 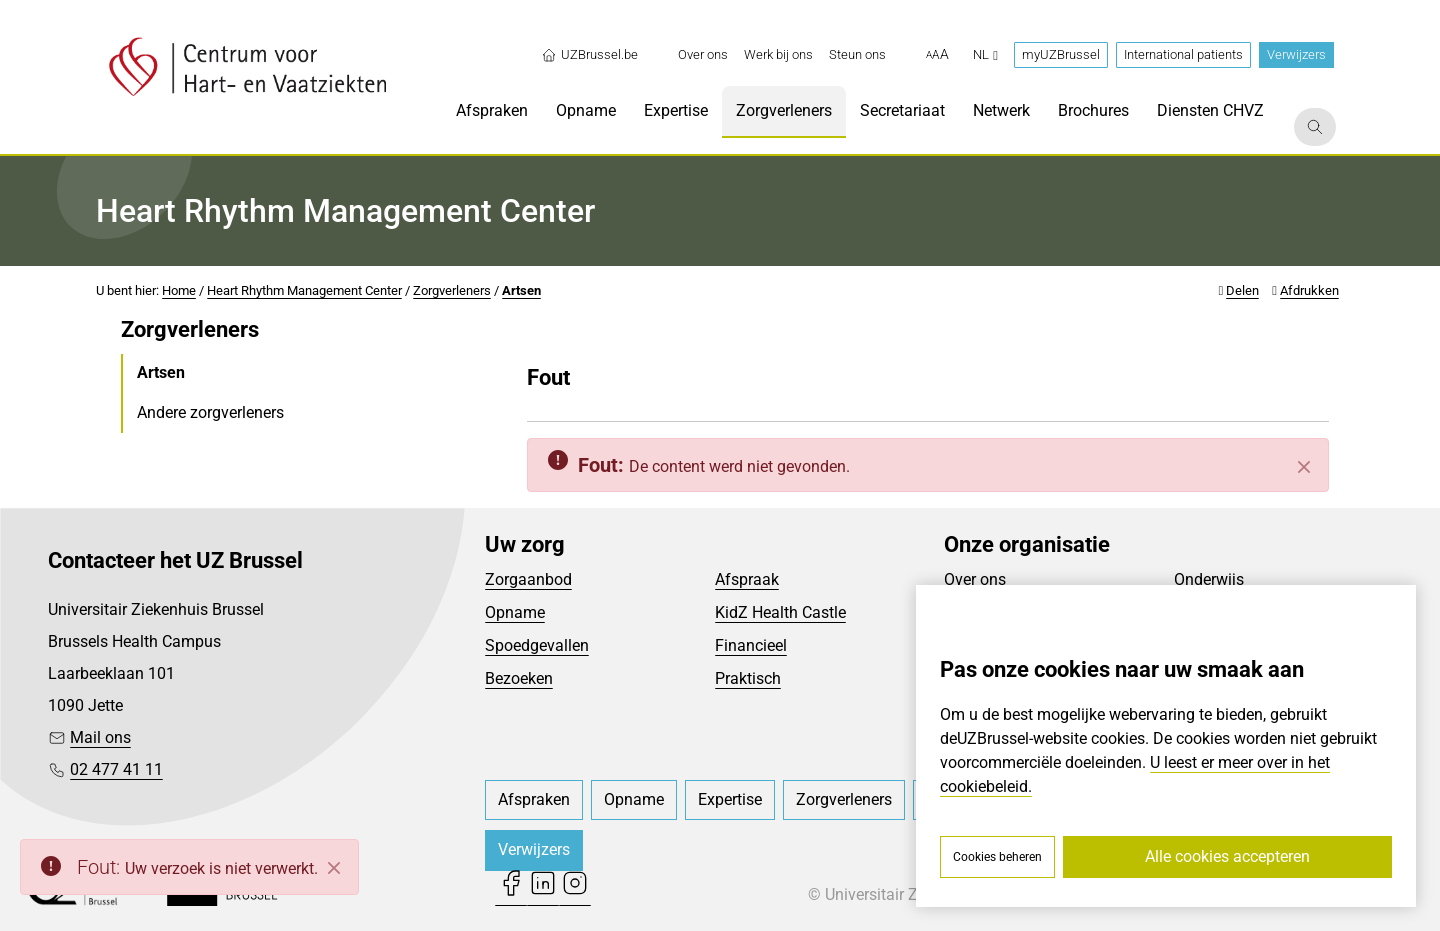 I want to click on Onderwijs, so click(x=1209, y=579).